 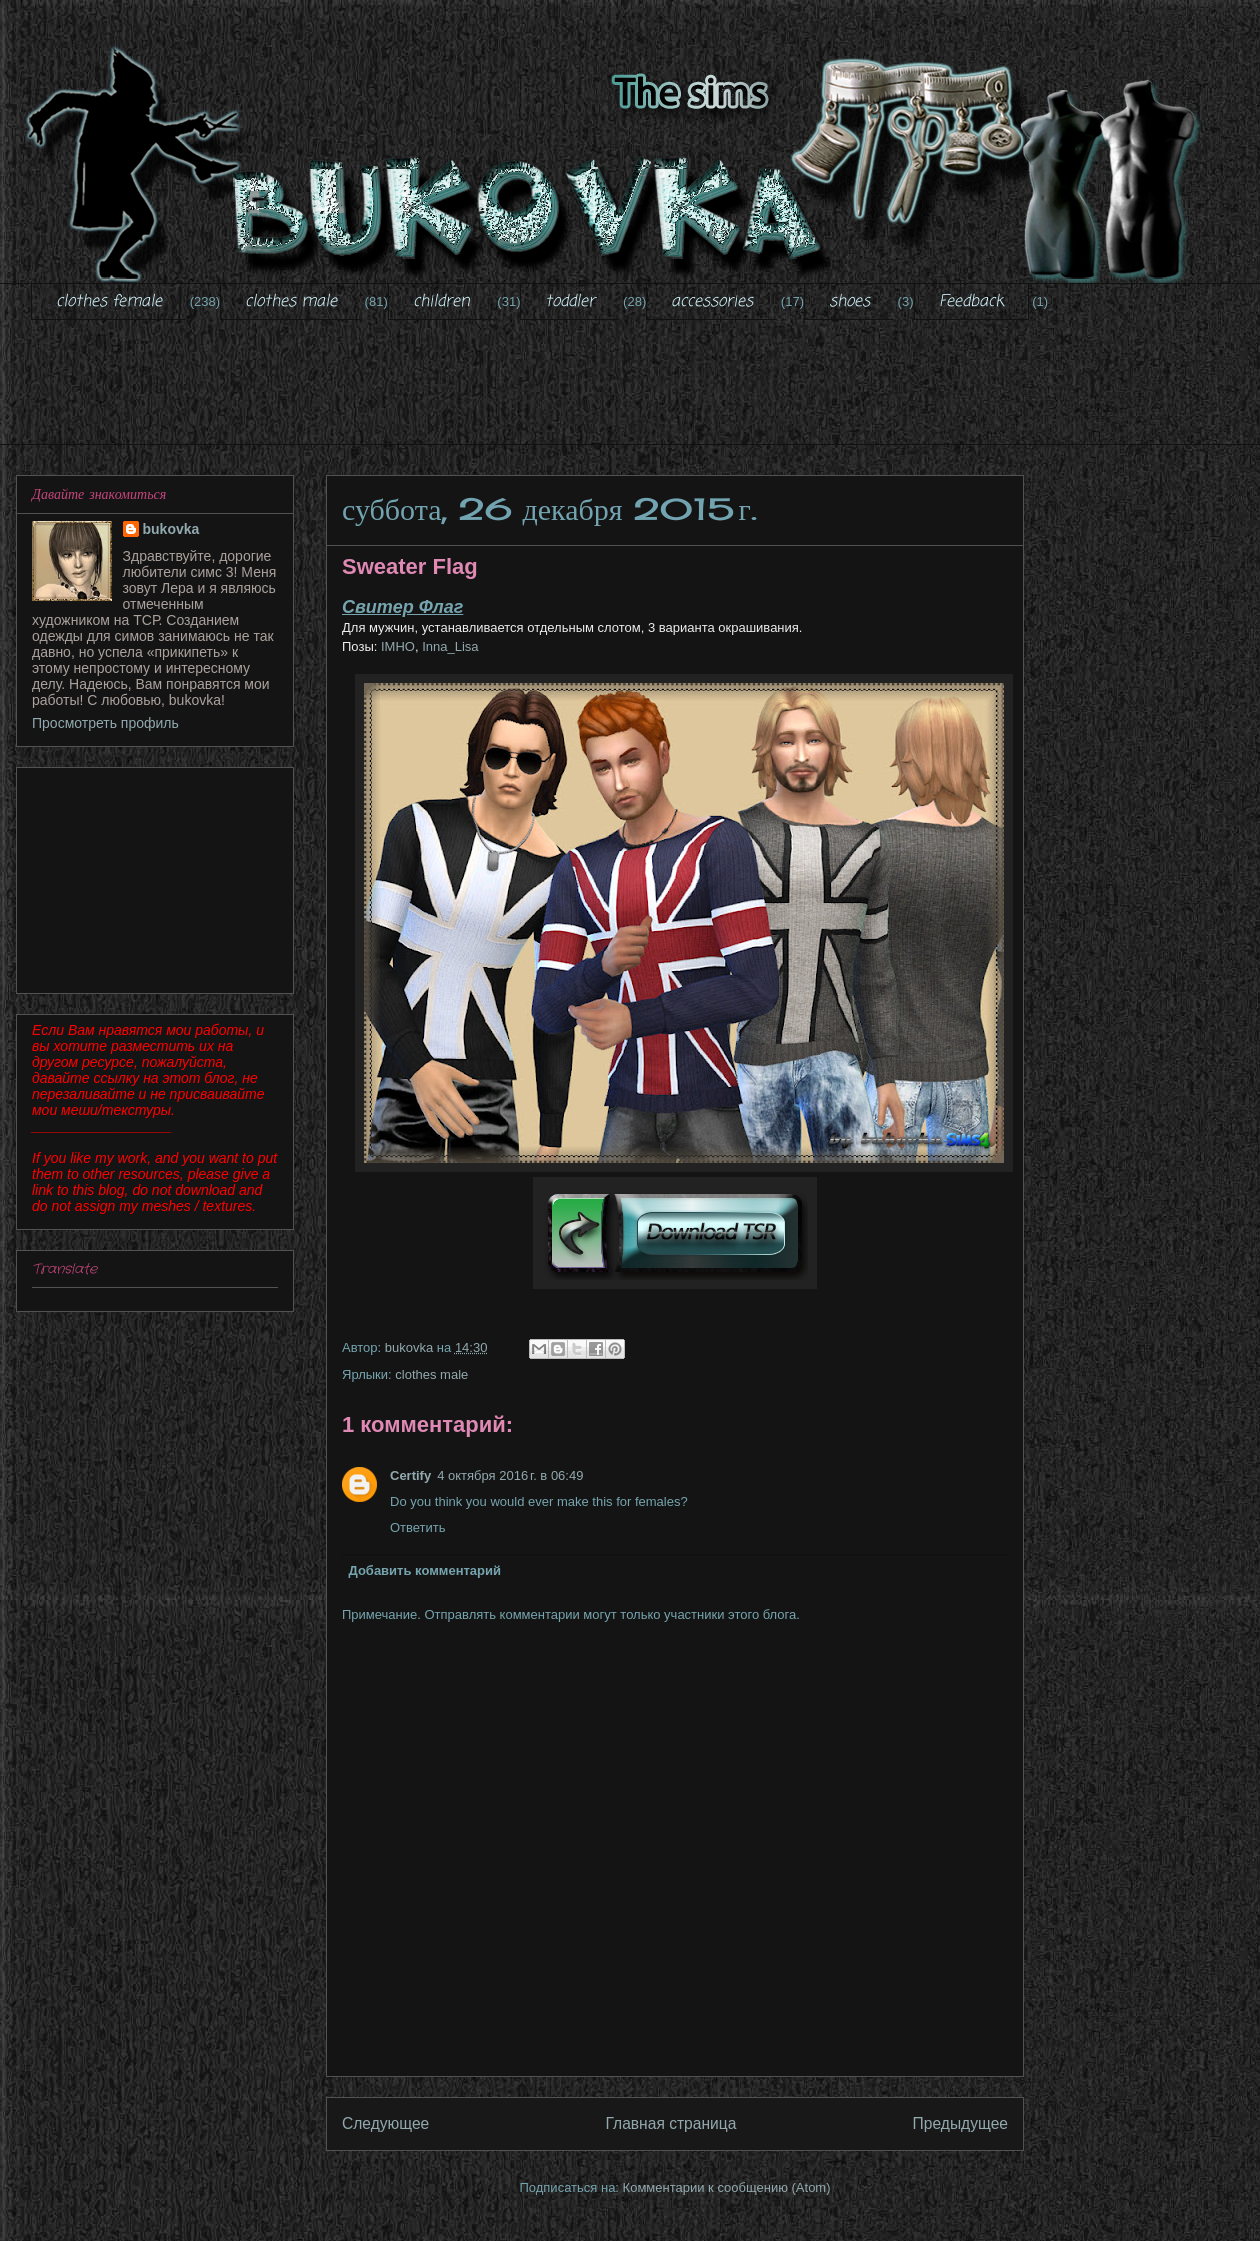 What do you see at coordinates (971, 302) in the screenshot?
I see `Feedback` at bounding box center [971, 302].